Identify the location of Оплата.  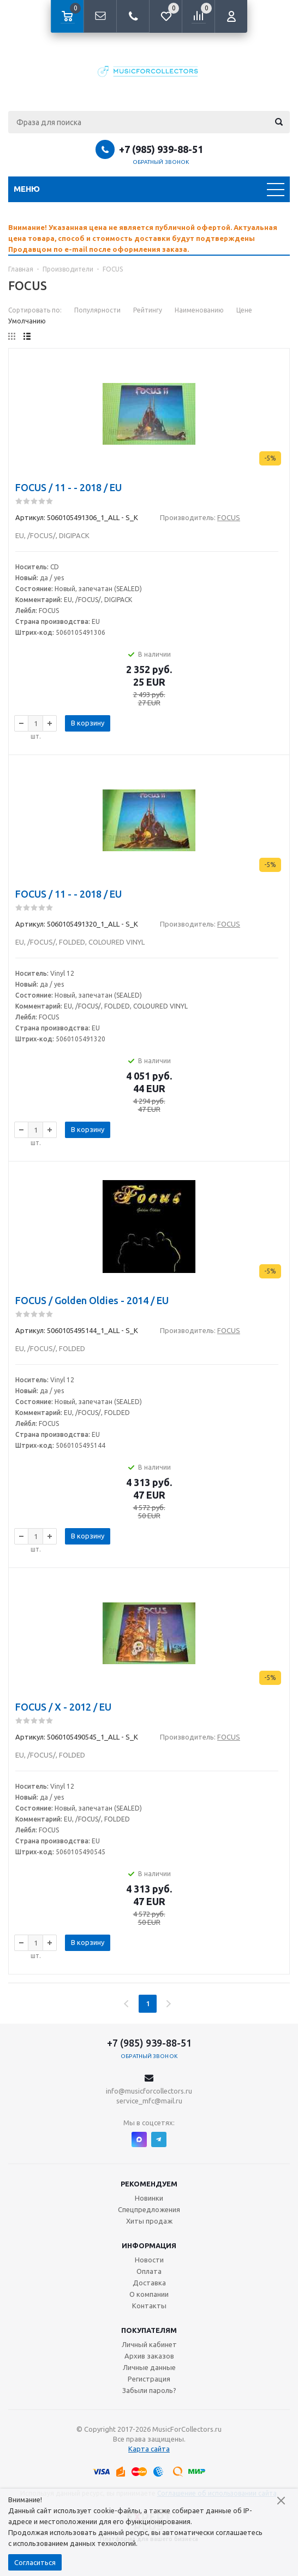
(149, 2271).